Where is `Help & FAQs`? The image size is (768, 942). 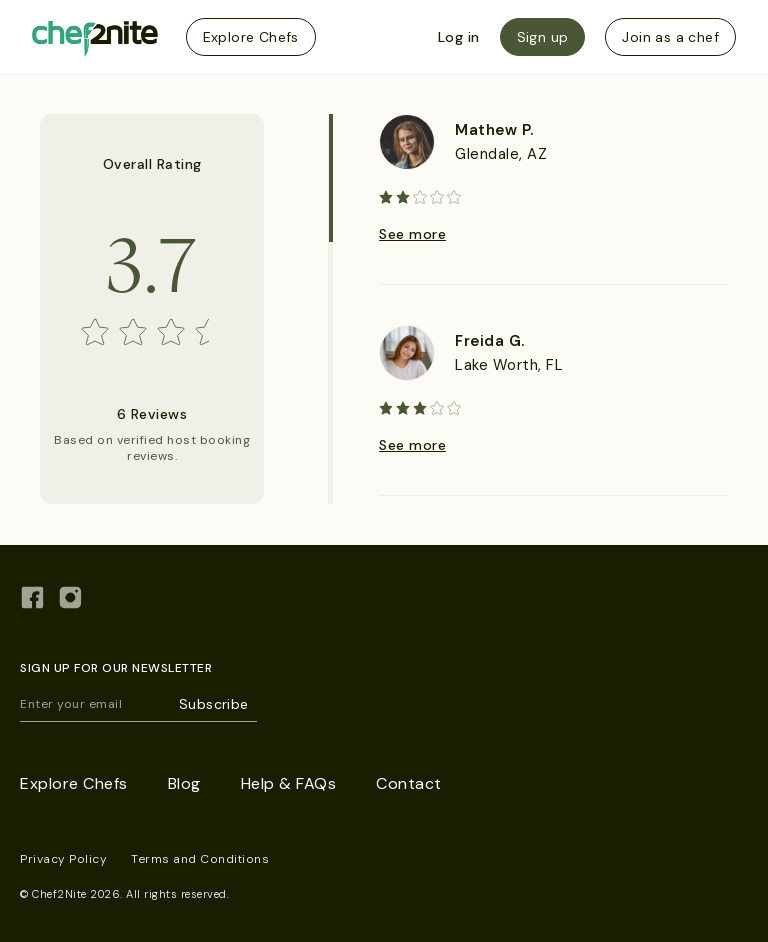
Help & FAQs is located at coordinates (289, 783).